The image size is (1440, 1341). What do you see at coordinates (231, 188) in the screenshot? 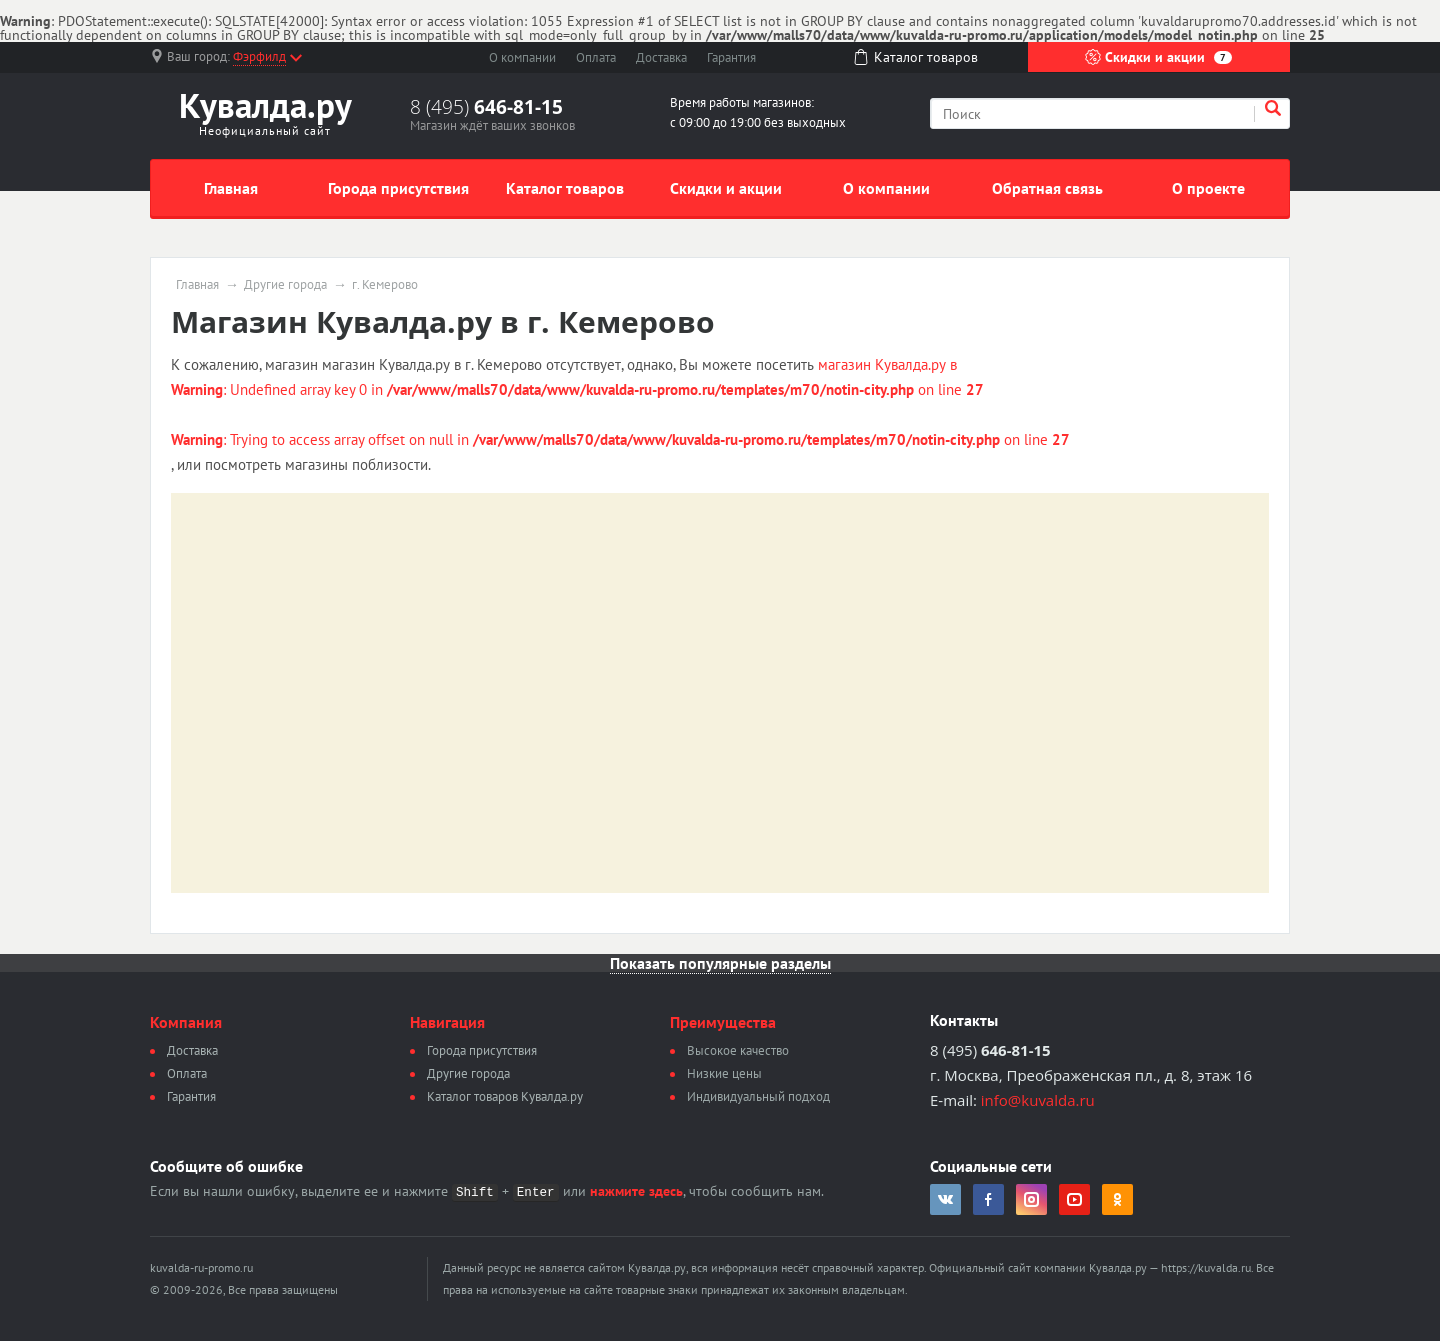
I see `Главная` at bounding box center [231, 188].